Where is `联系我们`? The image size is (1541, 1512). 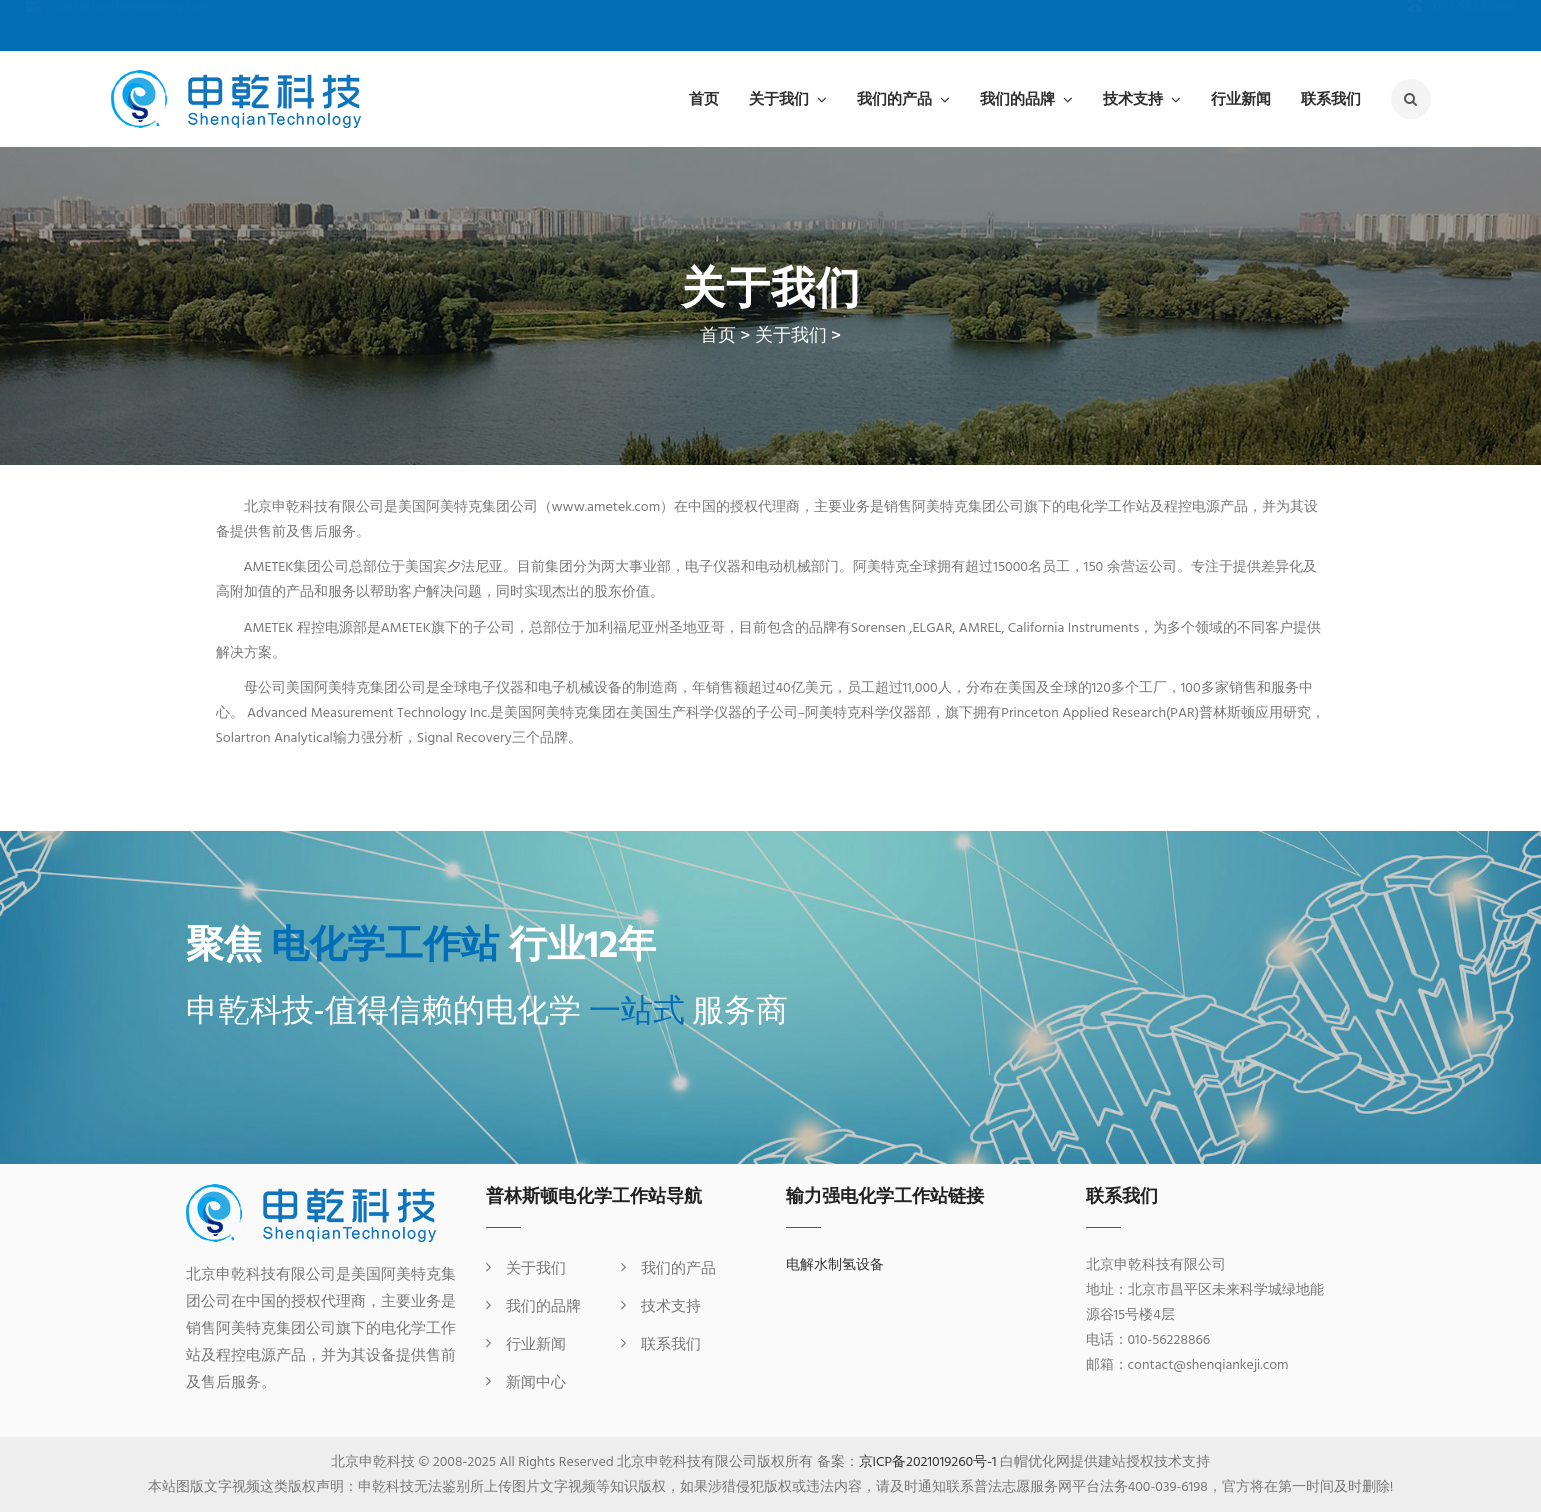 联系我们 is located at coordinates (1331, 98).